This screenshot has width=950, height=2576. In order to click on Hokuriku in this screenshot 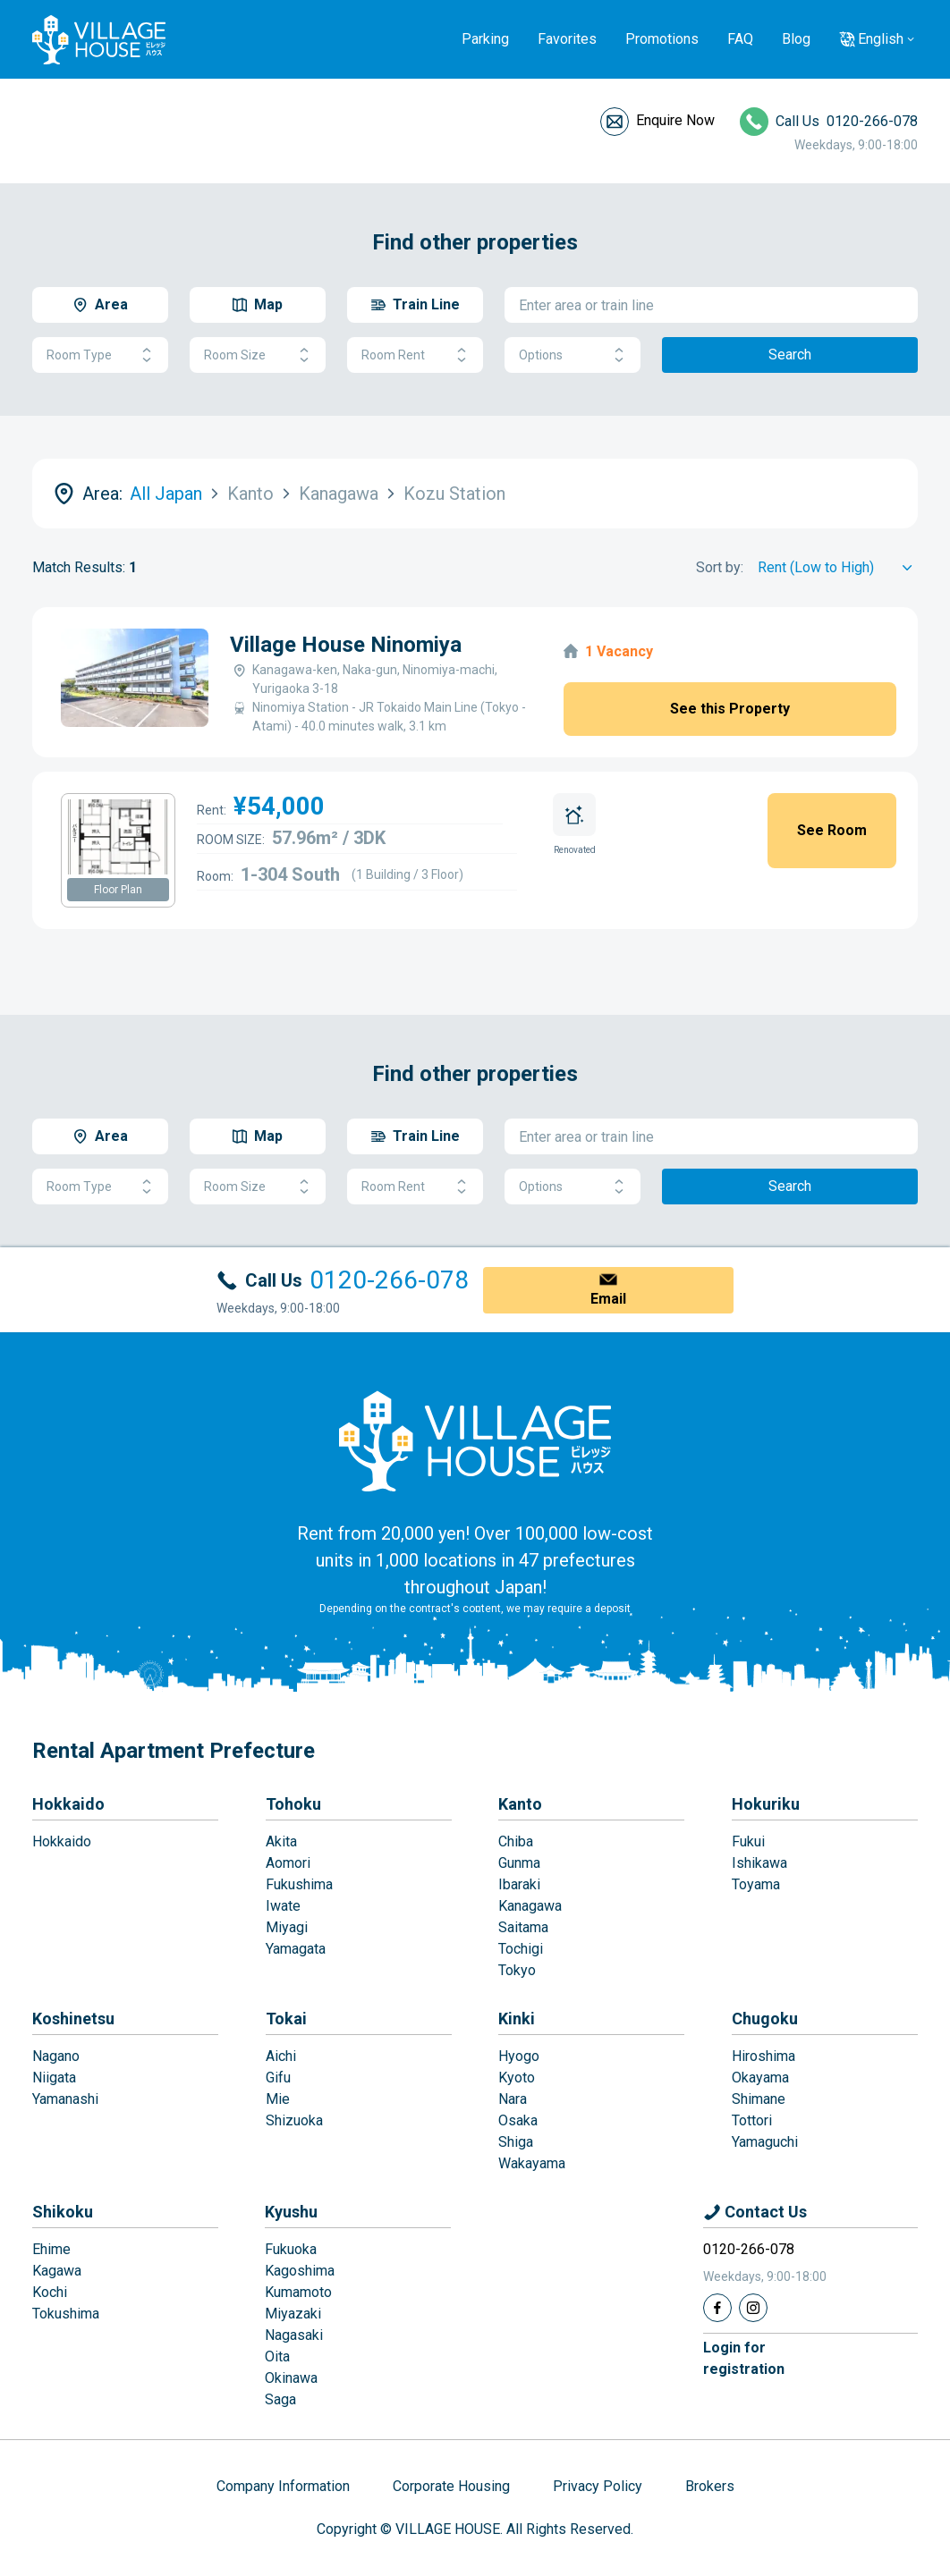, I will do `click(766, 1804)`.